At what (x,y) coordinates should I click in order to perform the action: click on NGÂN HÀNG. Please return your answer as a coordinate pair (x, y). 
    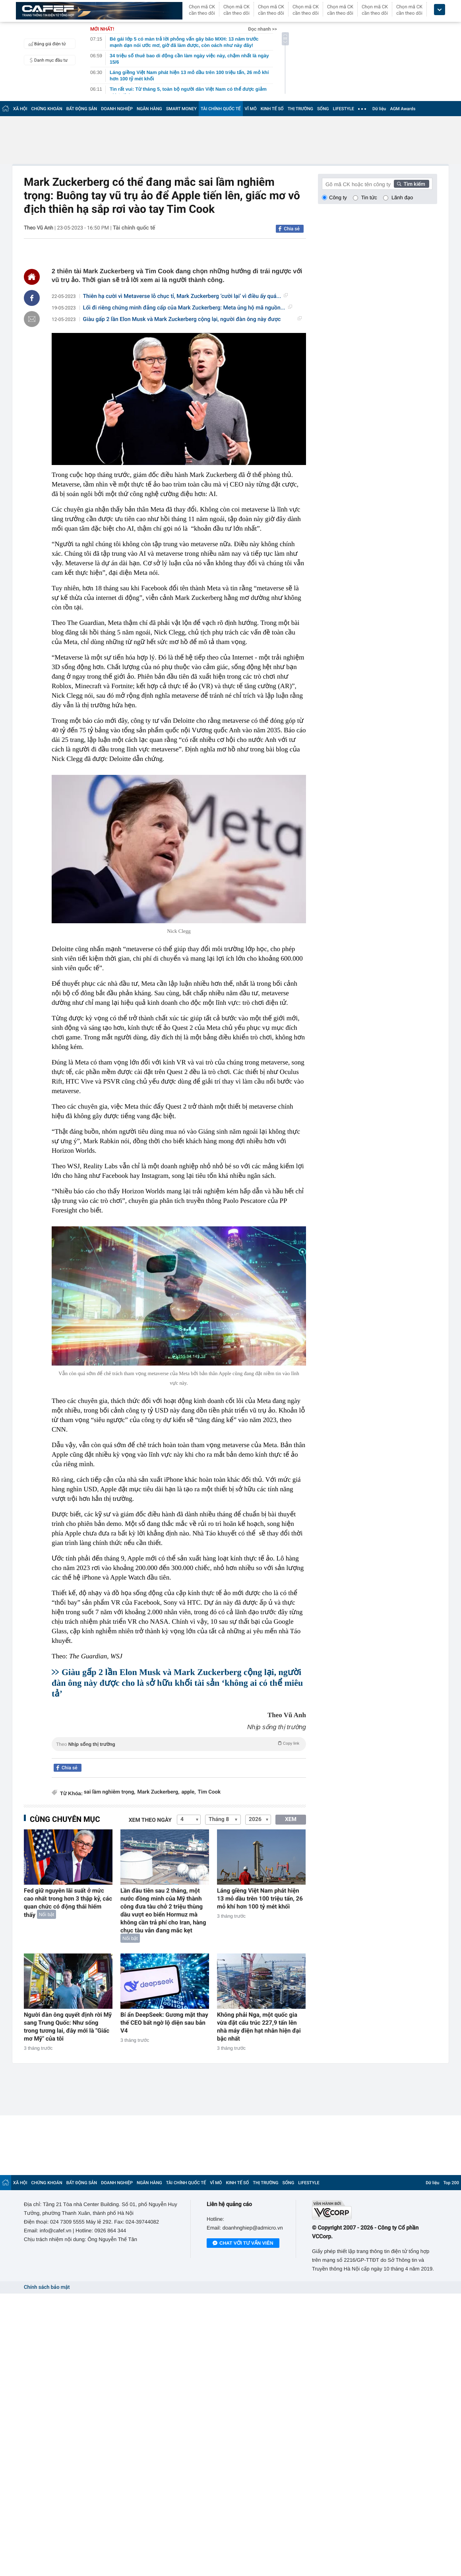
    Looking at the image, I should click on (149, 108).